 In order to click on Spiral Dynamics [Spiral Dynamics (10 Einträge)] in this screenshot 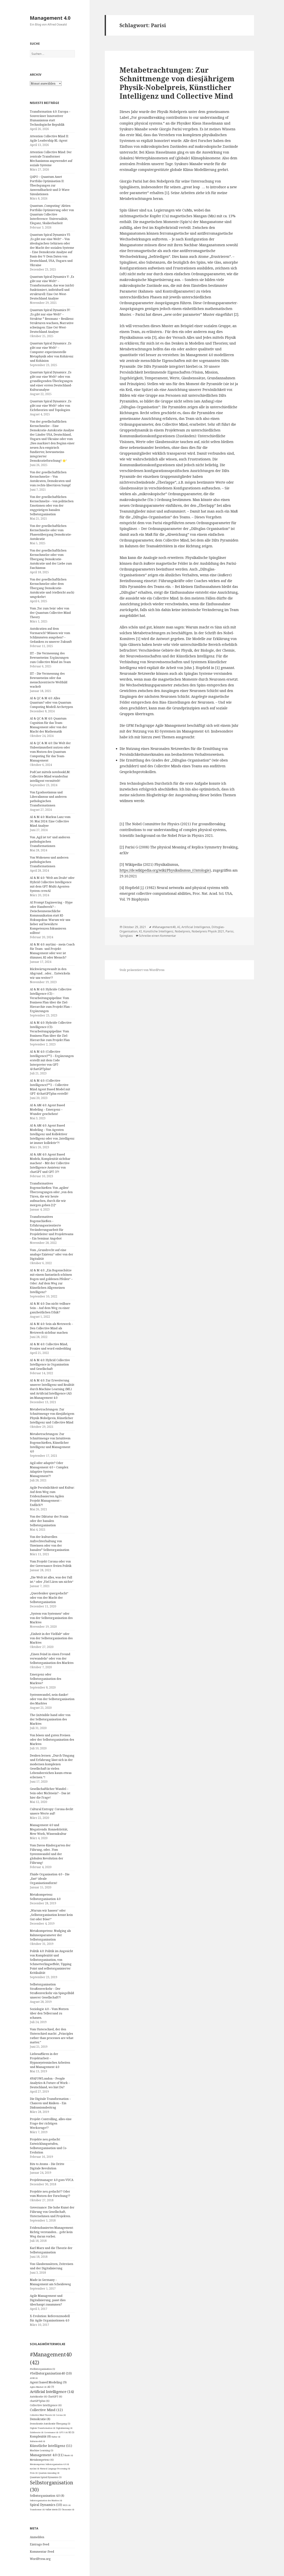, I will do `click(46, 2504)`.